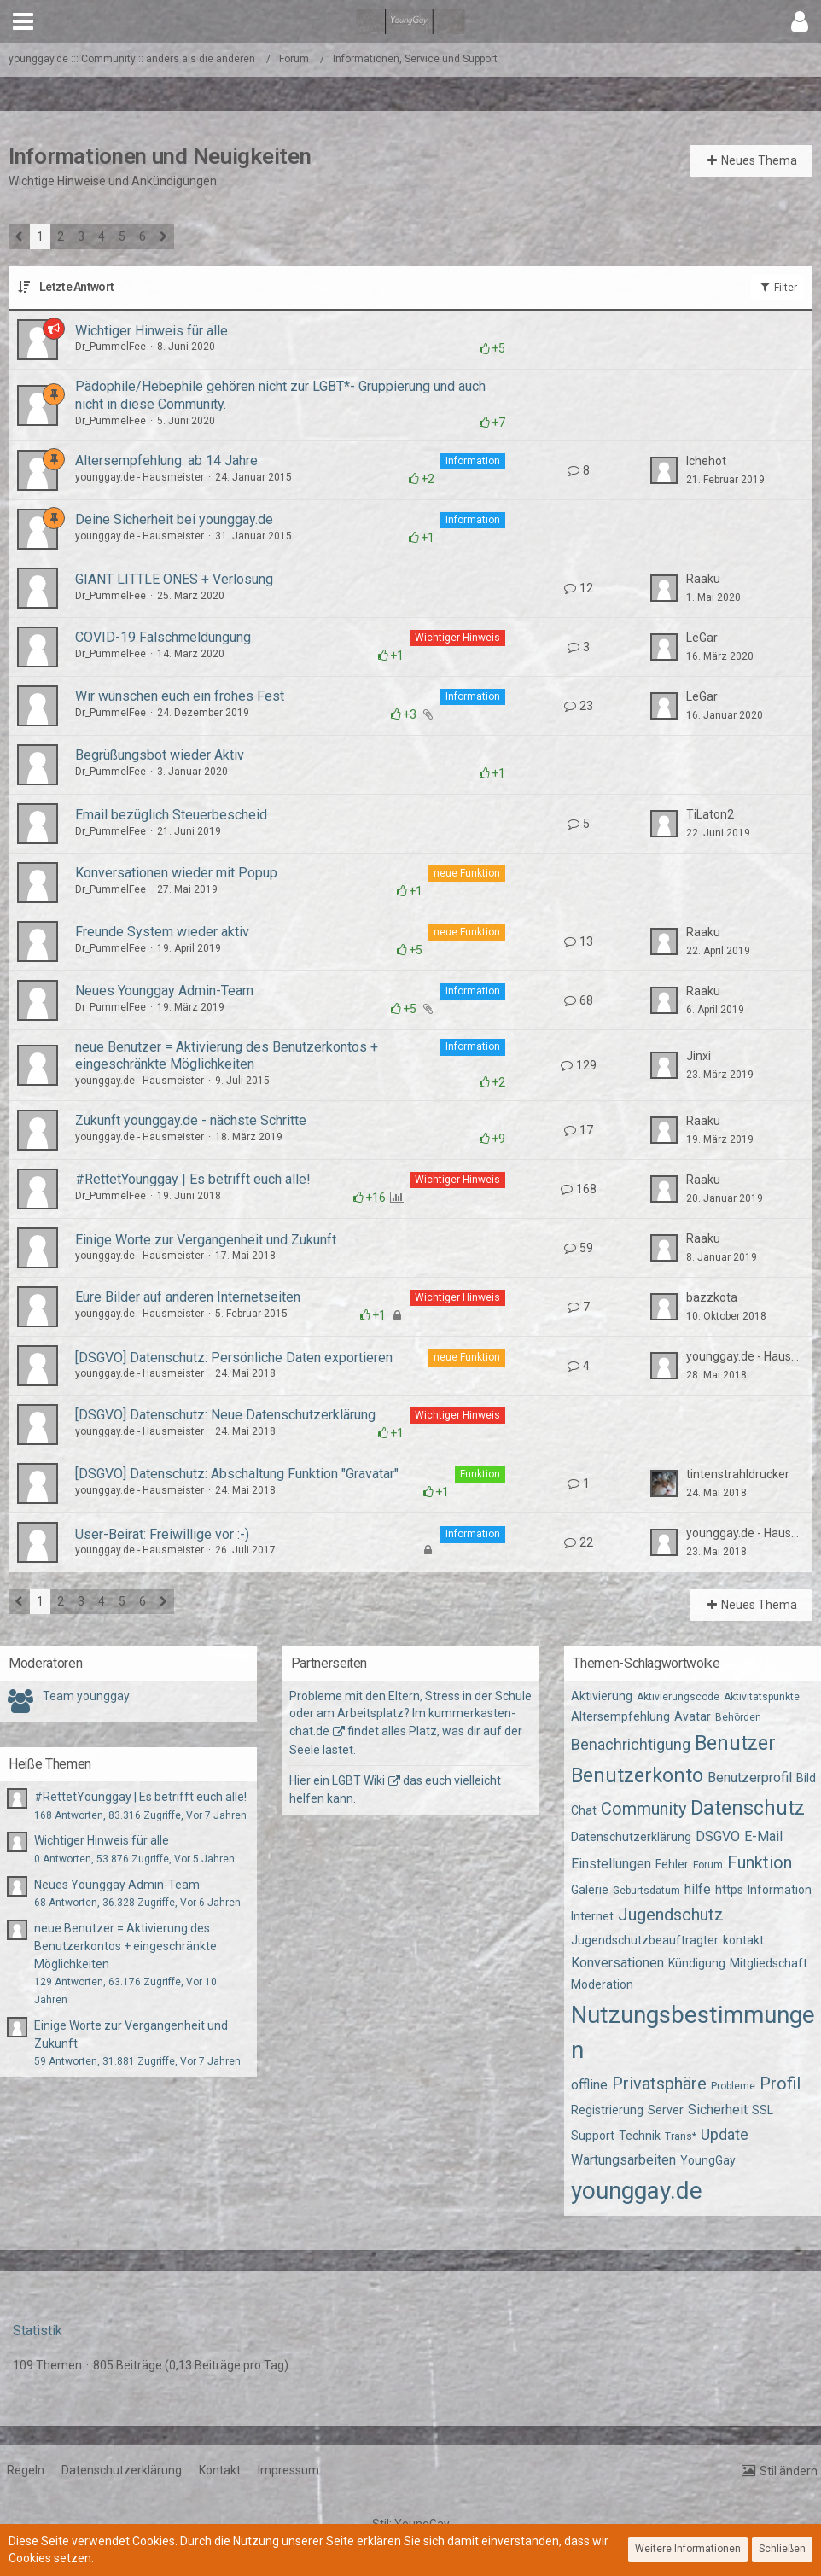 The width and height of the screenshot is (821, 2576). I want to click on Datenschutz, so click(747, 1808).